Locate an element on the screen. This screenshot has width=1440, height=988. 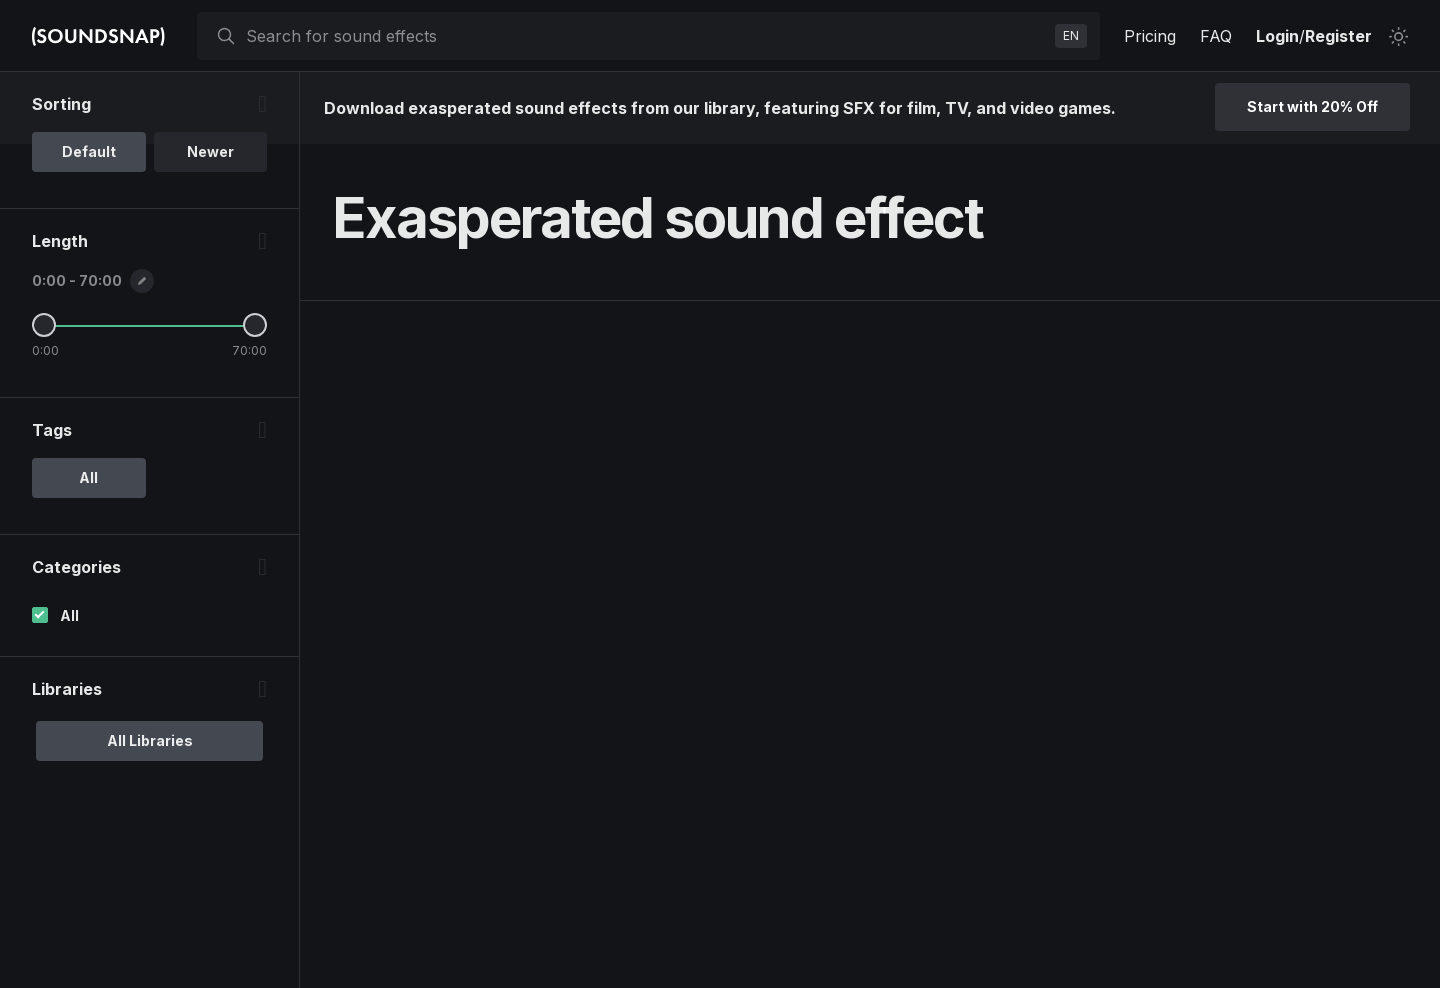
Register is located at coordinates (1338, 36).